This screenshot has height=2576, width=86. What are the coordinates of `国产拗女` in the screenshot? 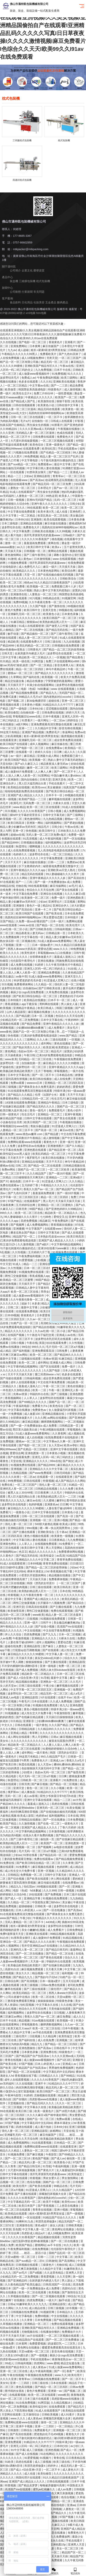 It's located at (68, 1461).